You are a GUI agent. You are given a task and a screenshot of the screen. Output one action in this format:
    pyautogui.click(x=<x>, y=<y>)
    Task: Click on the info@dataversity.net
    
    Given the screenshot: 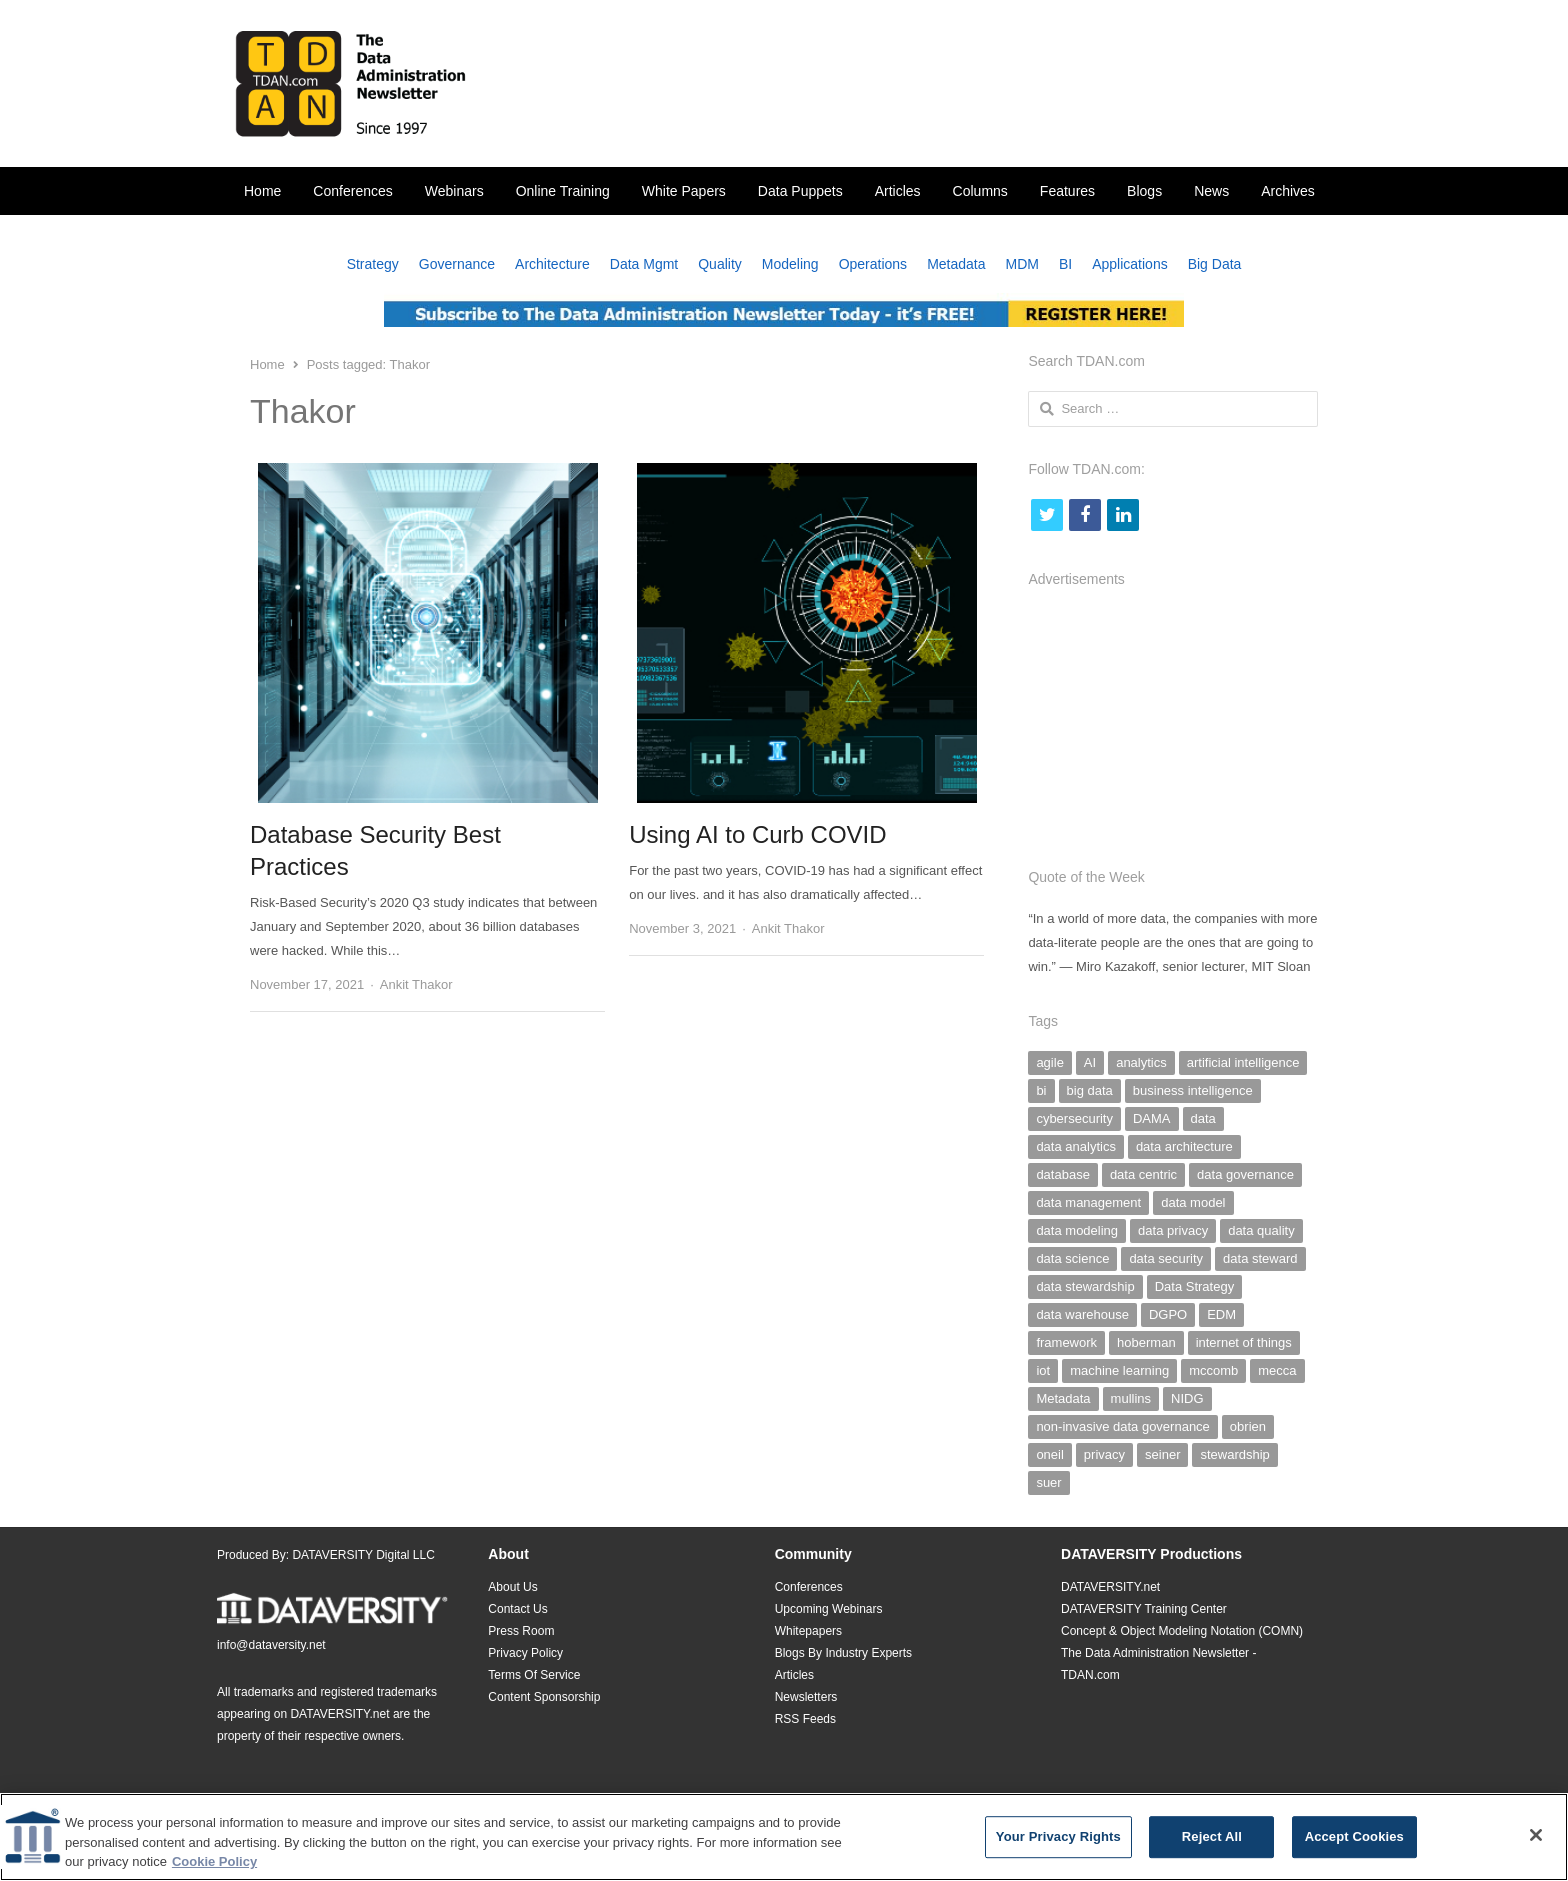 What is the action you would take?
    pyautogui.click(x=271, y=1645)
    